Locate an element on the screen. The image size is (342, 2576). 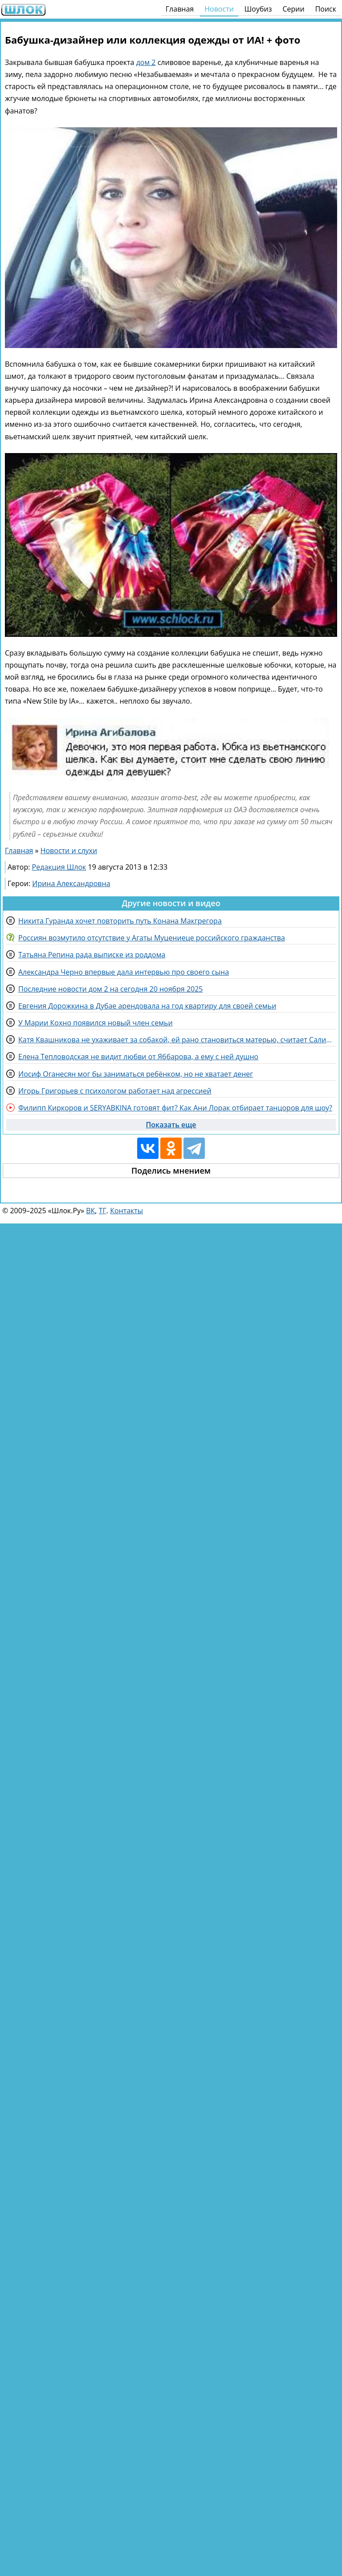
Иосиф Оганесян мог бы заниматься ребёнком, но не хватает денег is located at coordinates (135, 1074).